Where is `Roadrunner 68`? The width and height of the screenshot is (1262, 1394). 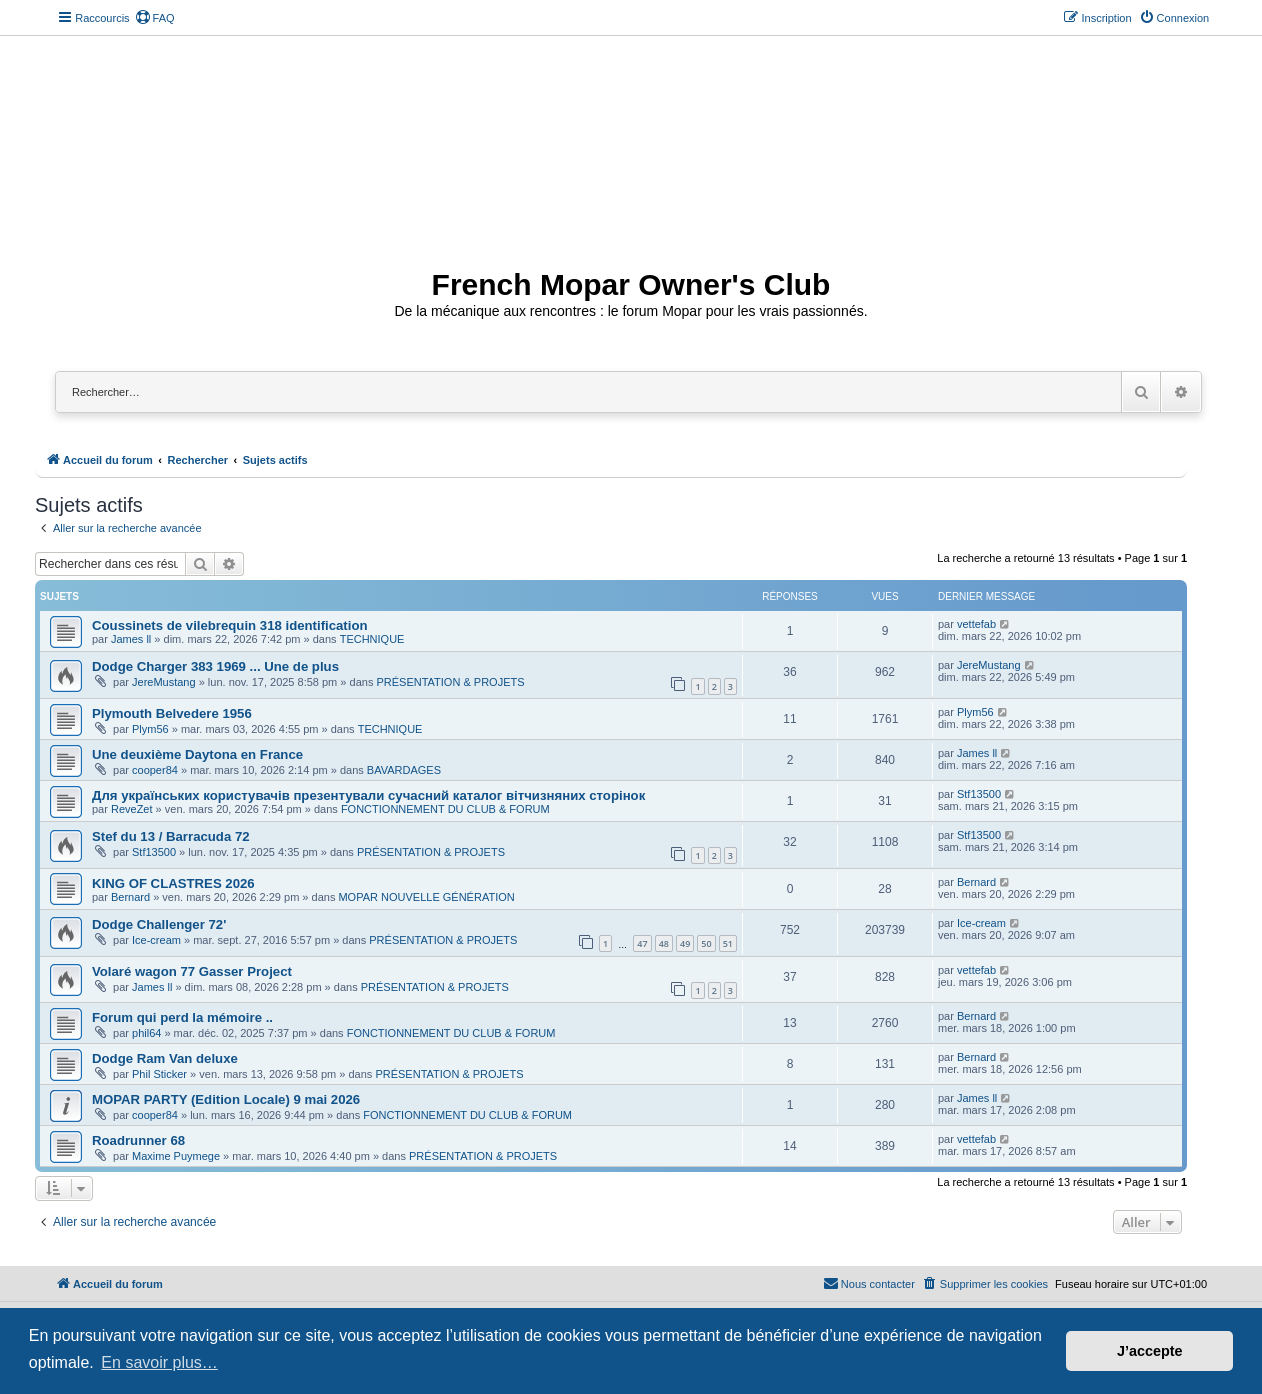
Roadrunner 68 is located at coordinates (138, 1140).